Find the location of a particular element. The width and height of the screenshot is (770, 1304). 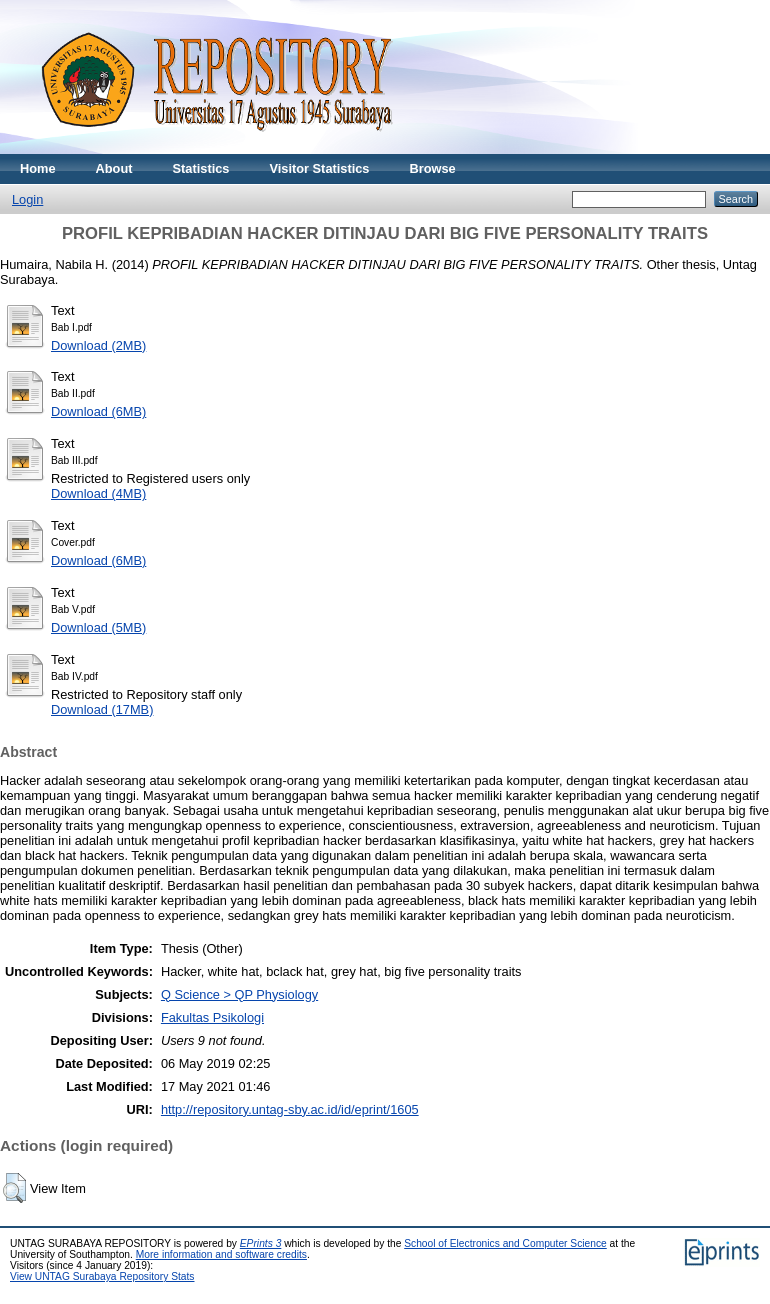

Download (5MB) is located at coordinates (98, 627).